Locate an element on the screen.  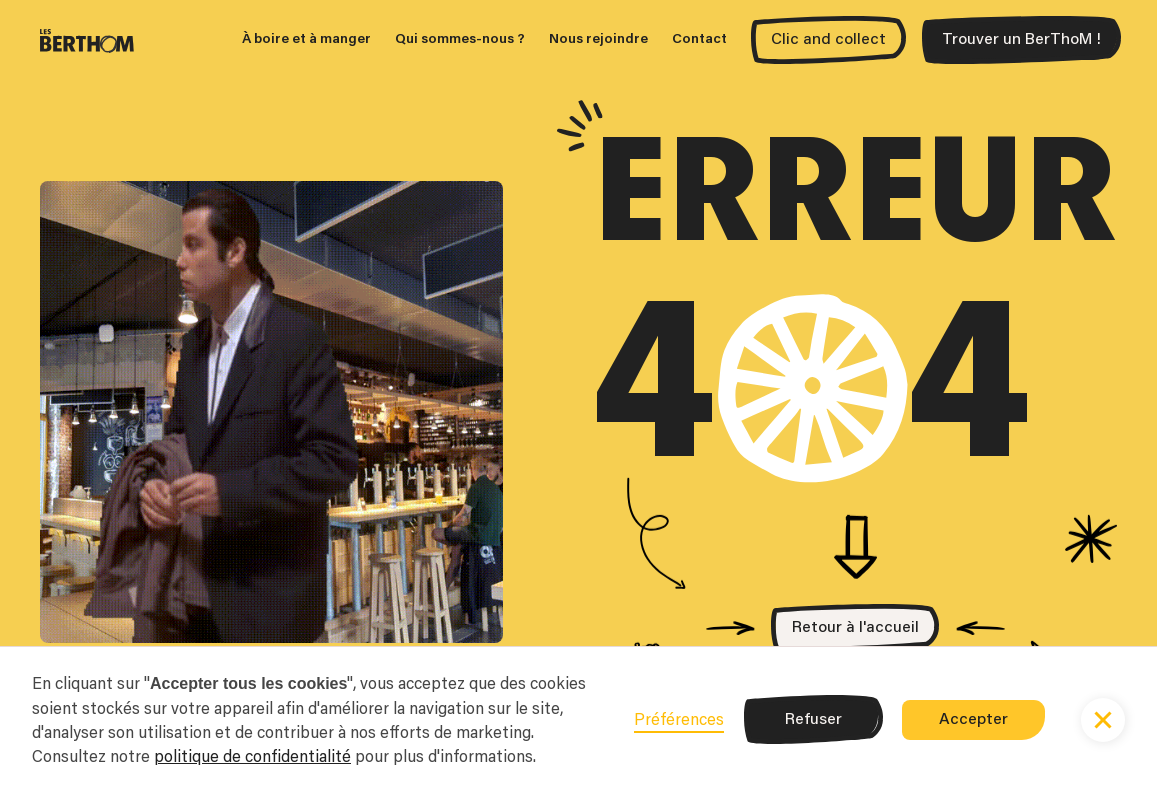
[button] is located at coordinates (1103, 720).